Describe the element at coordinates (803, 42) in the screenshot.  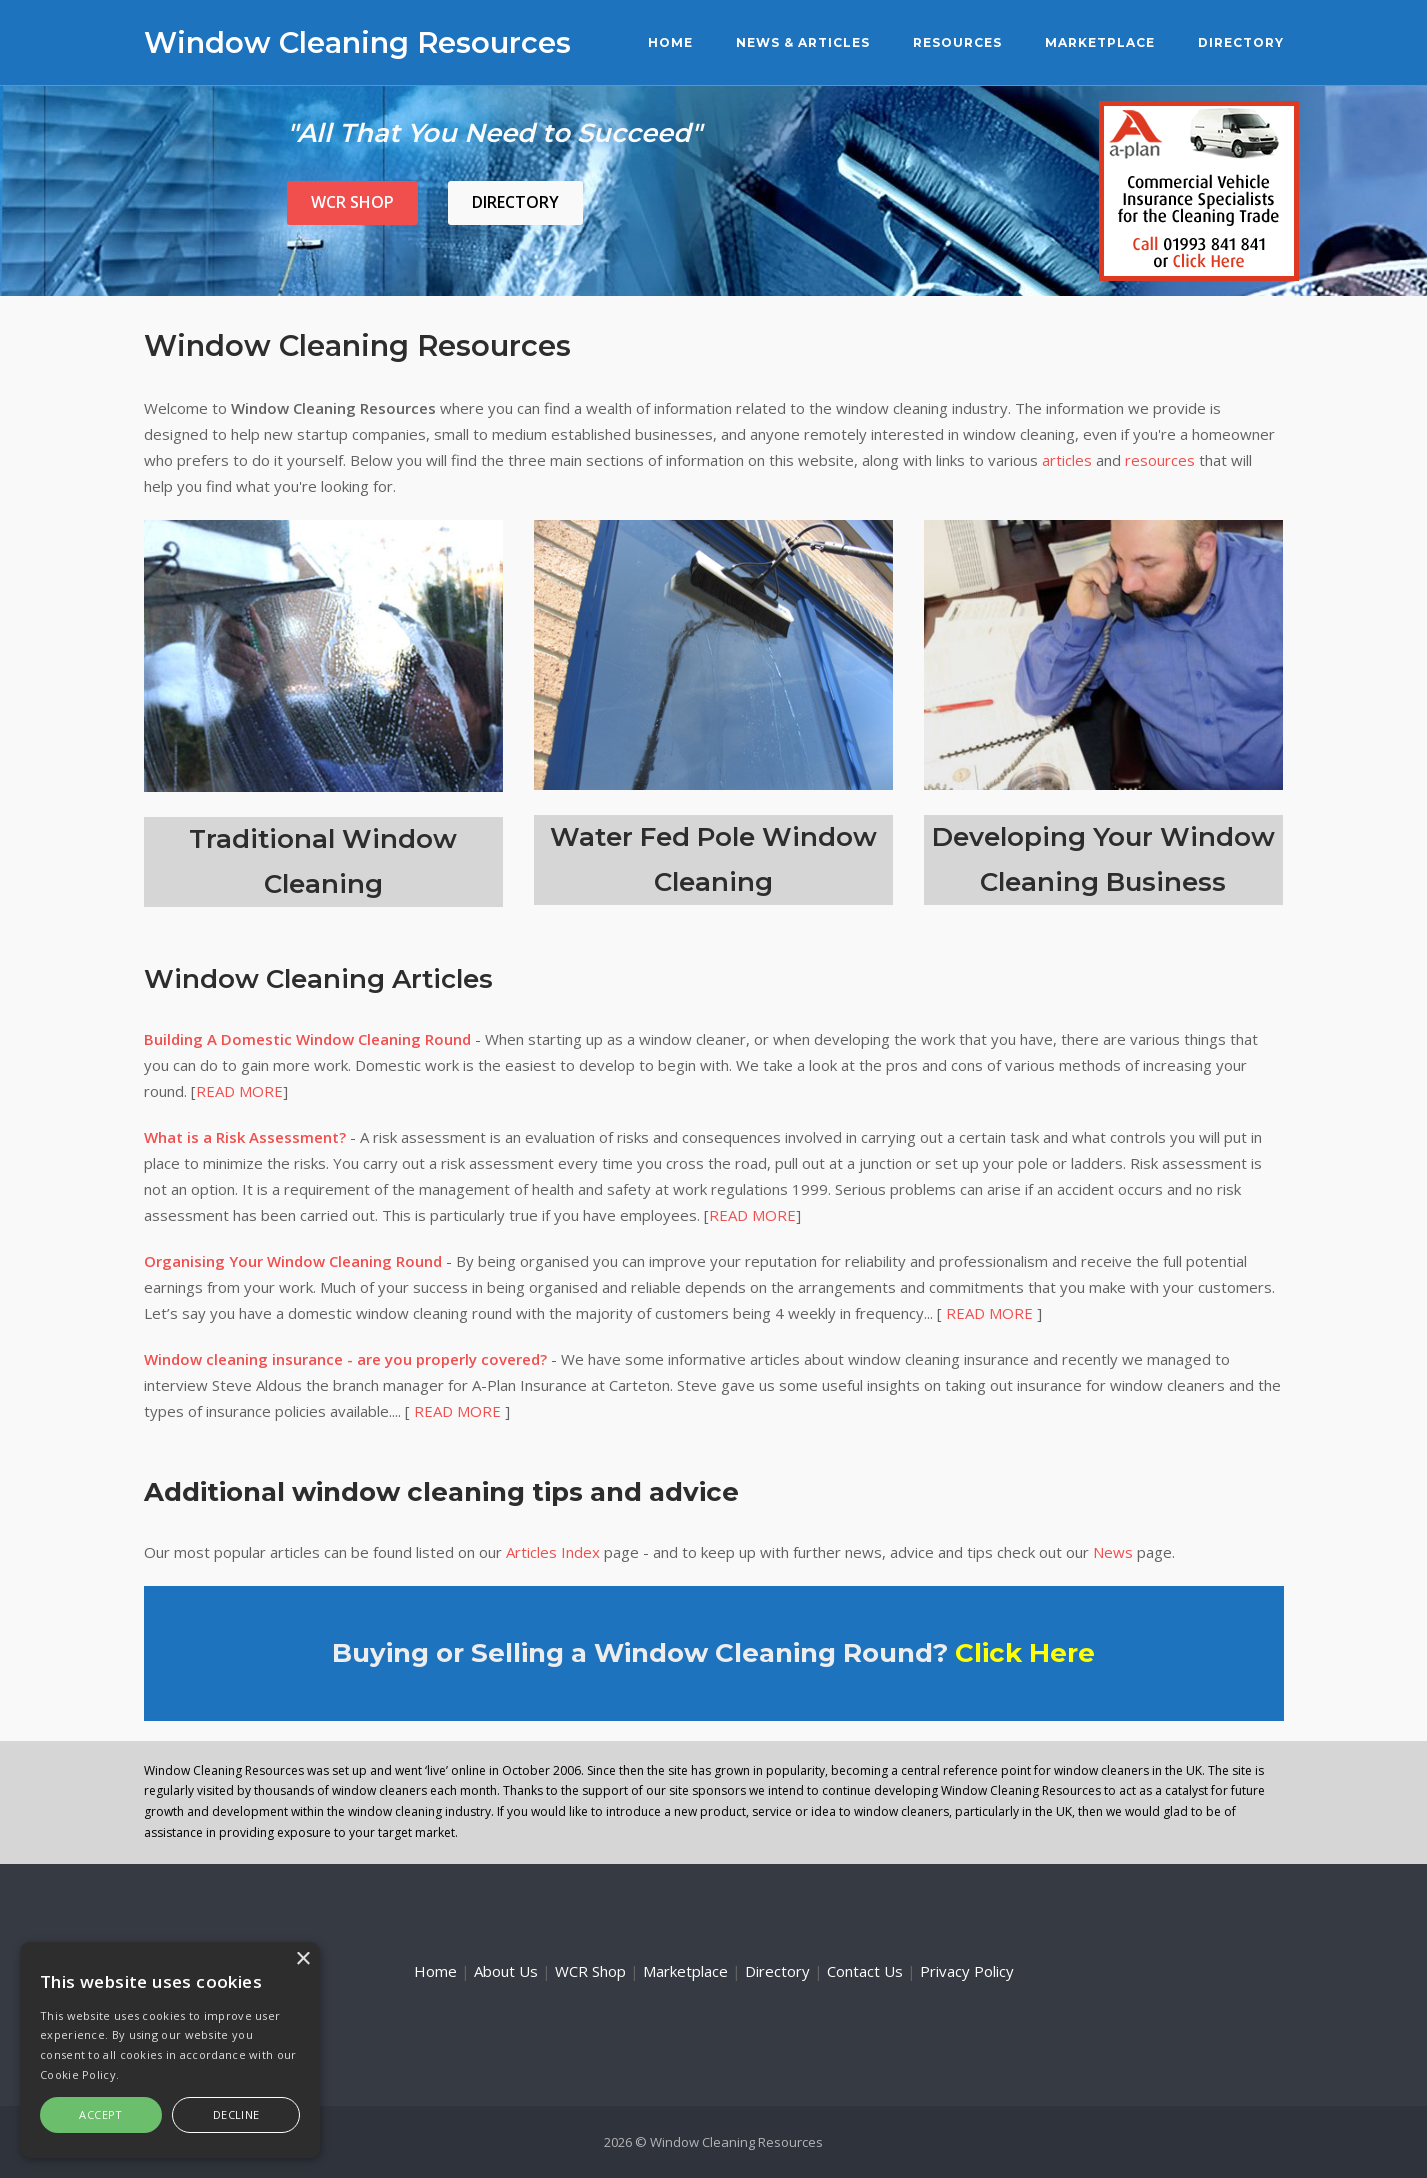
I see `News & Articles` at that location.